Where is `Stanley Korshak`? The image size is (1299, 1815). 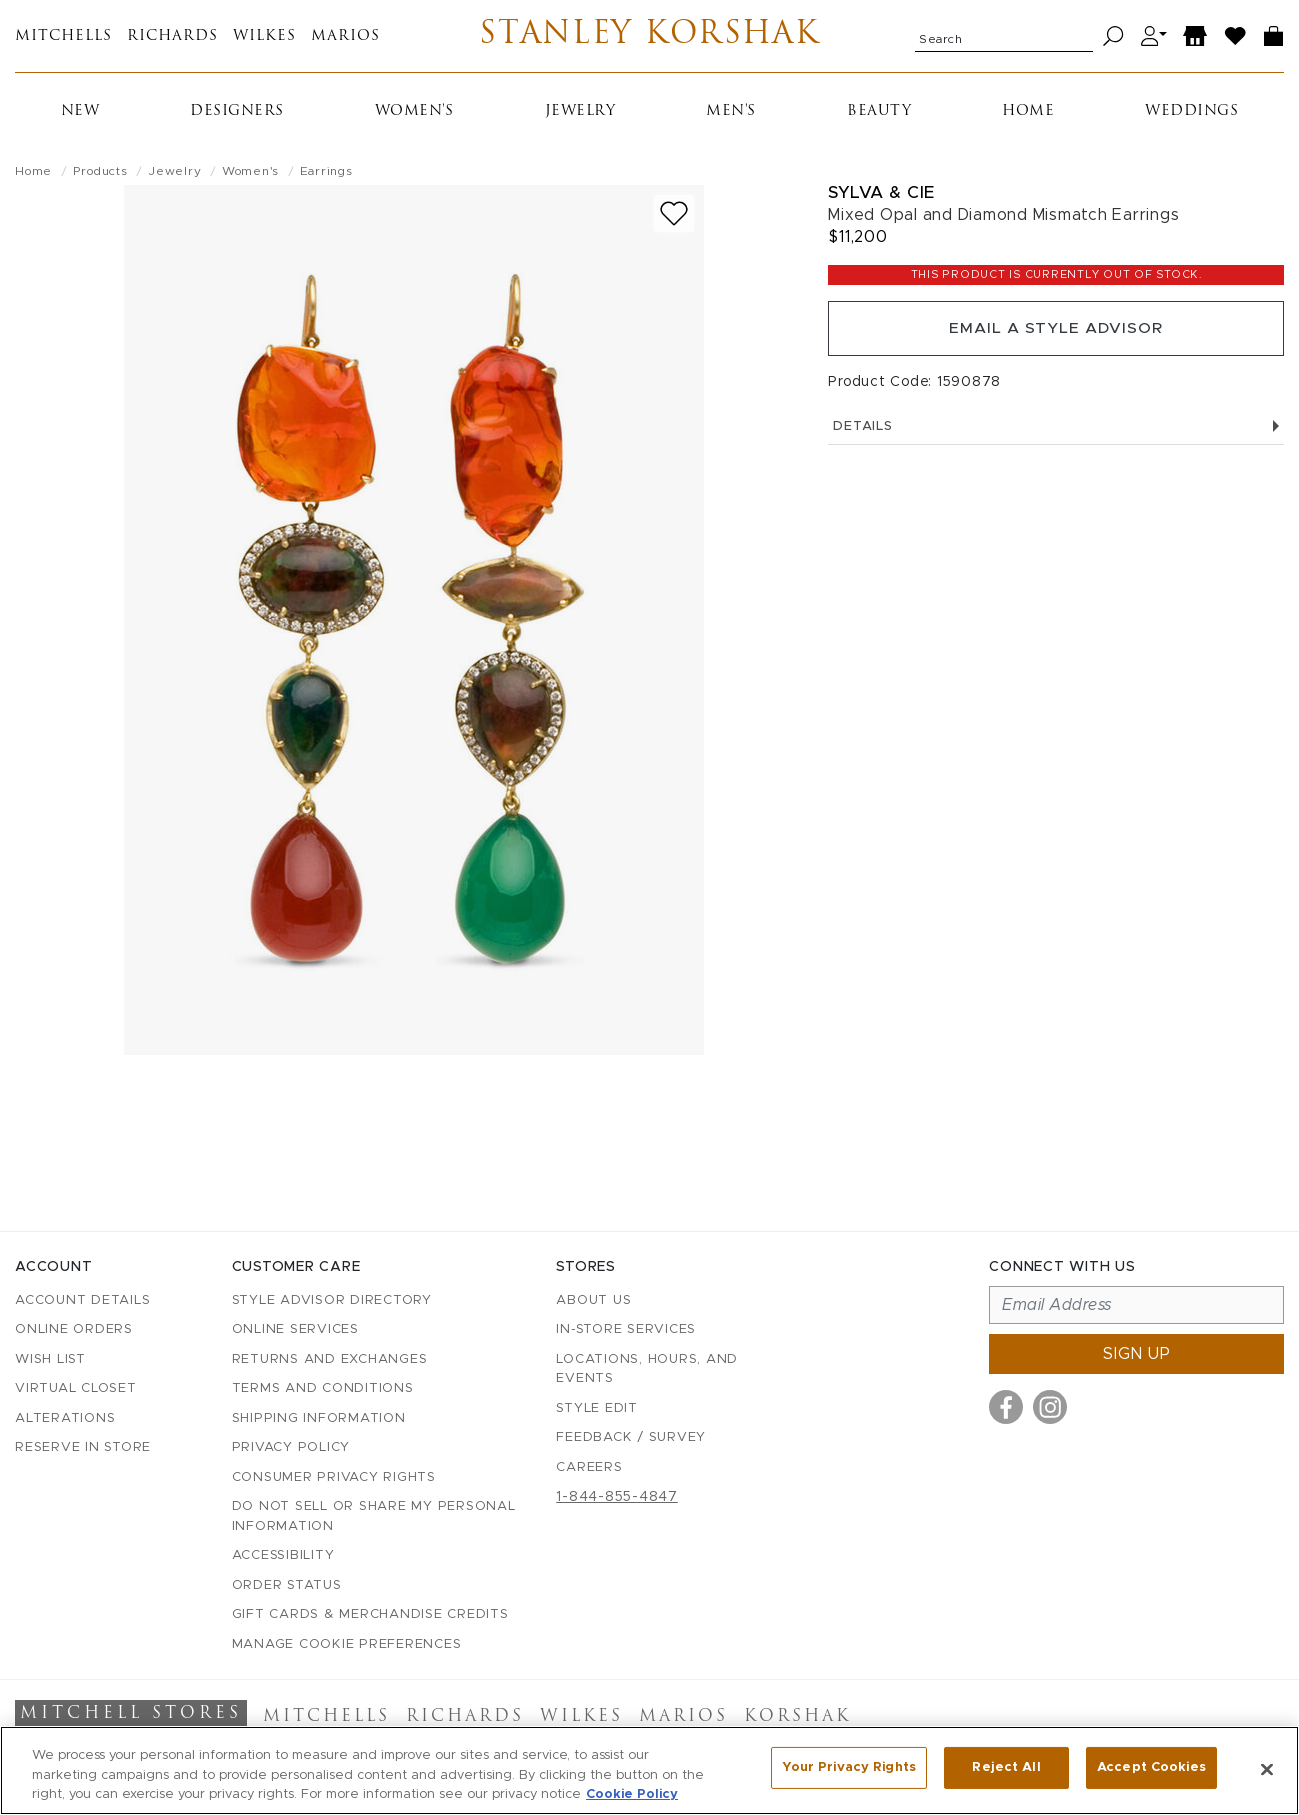 Stanley Korshak is located at coordinates (649, 36).